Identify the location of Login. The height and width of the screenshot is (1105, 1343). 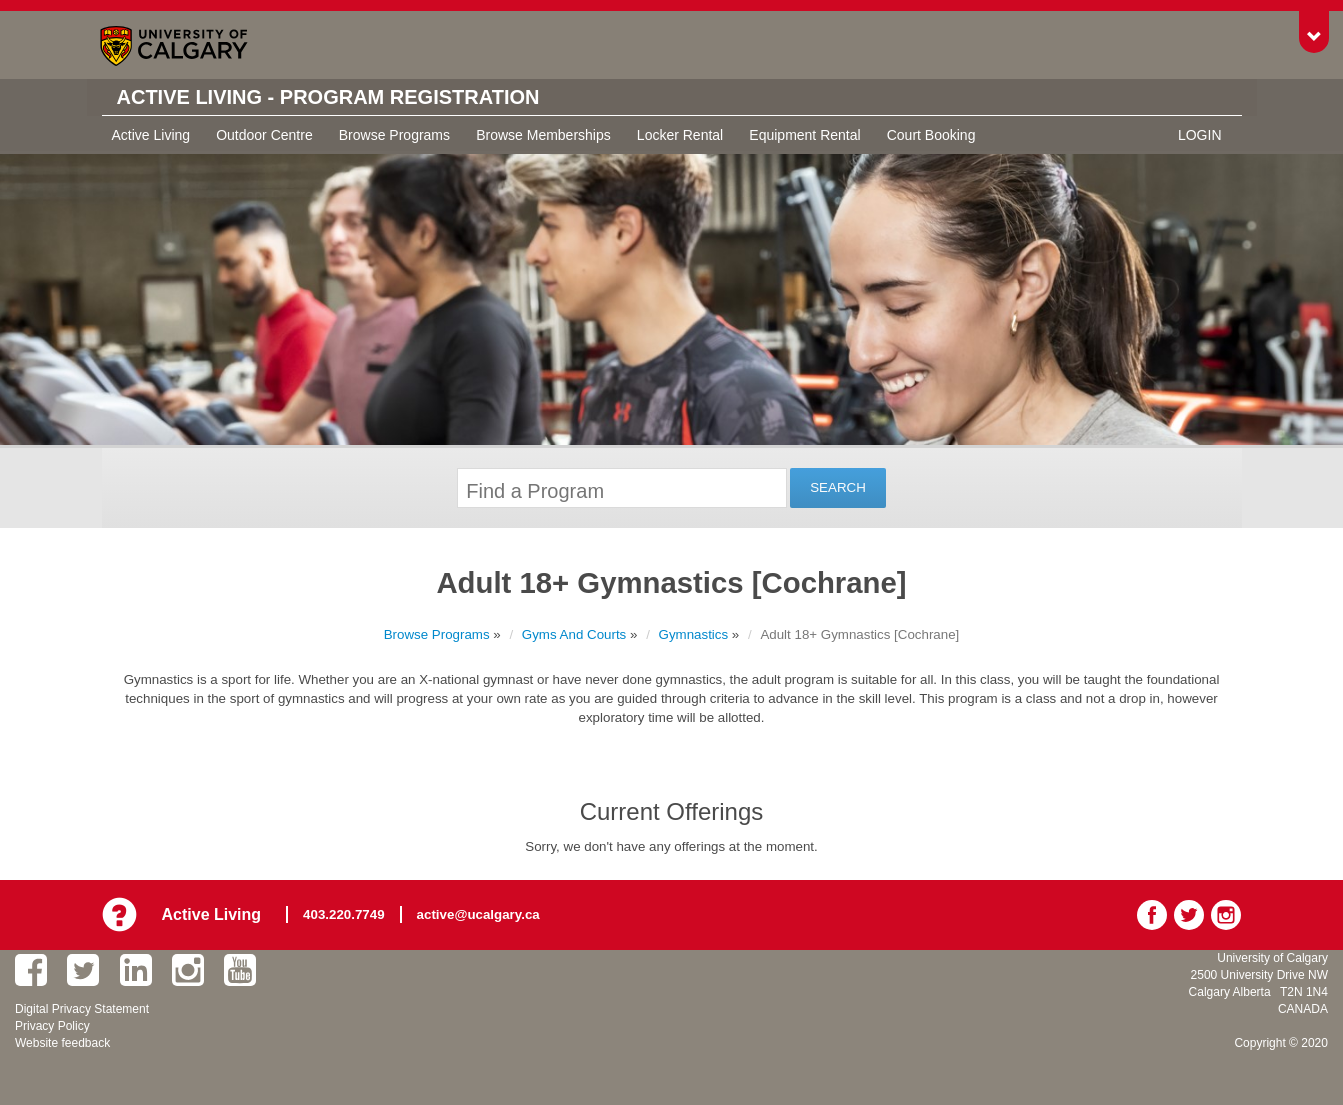
(1200, 135).